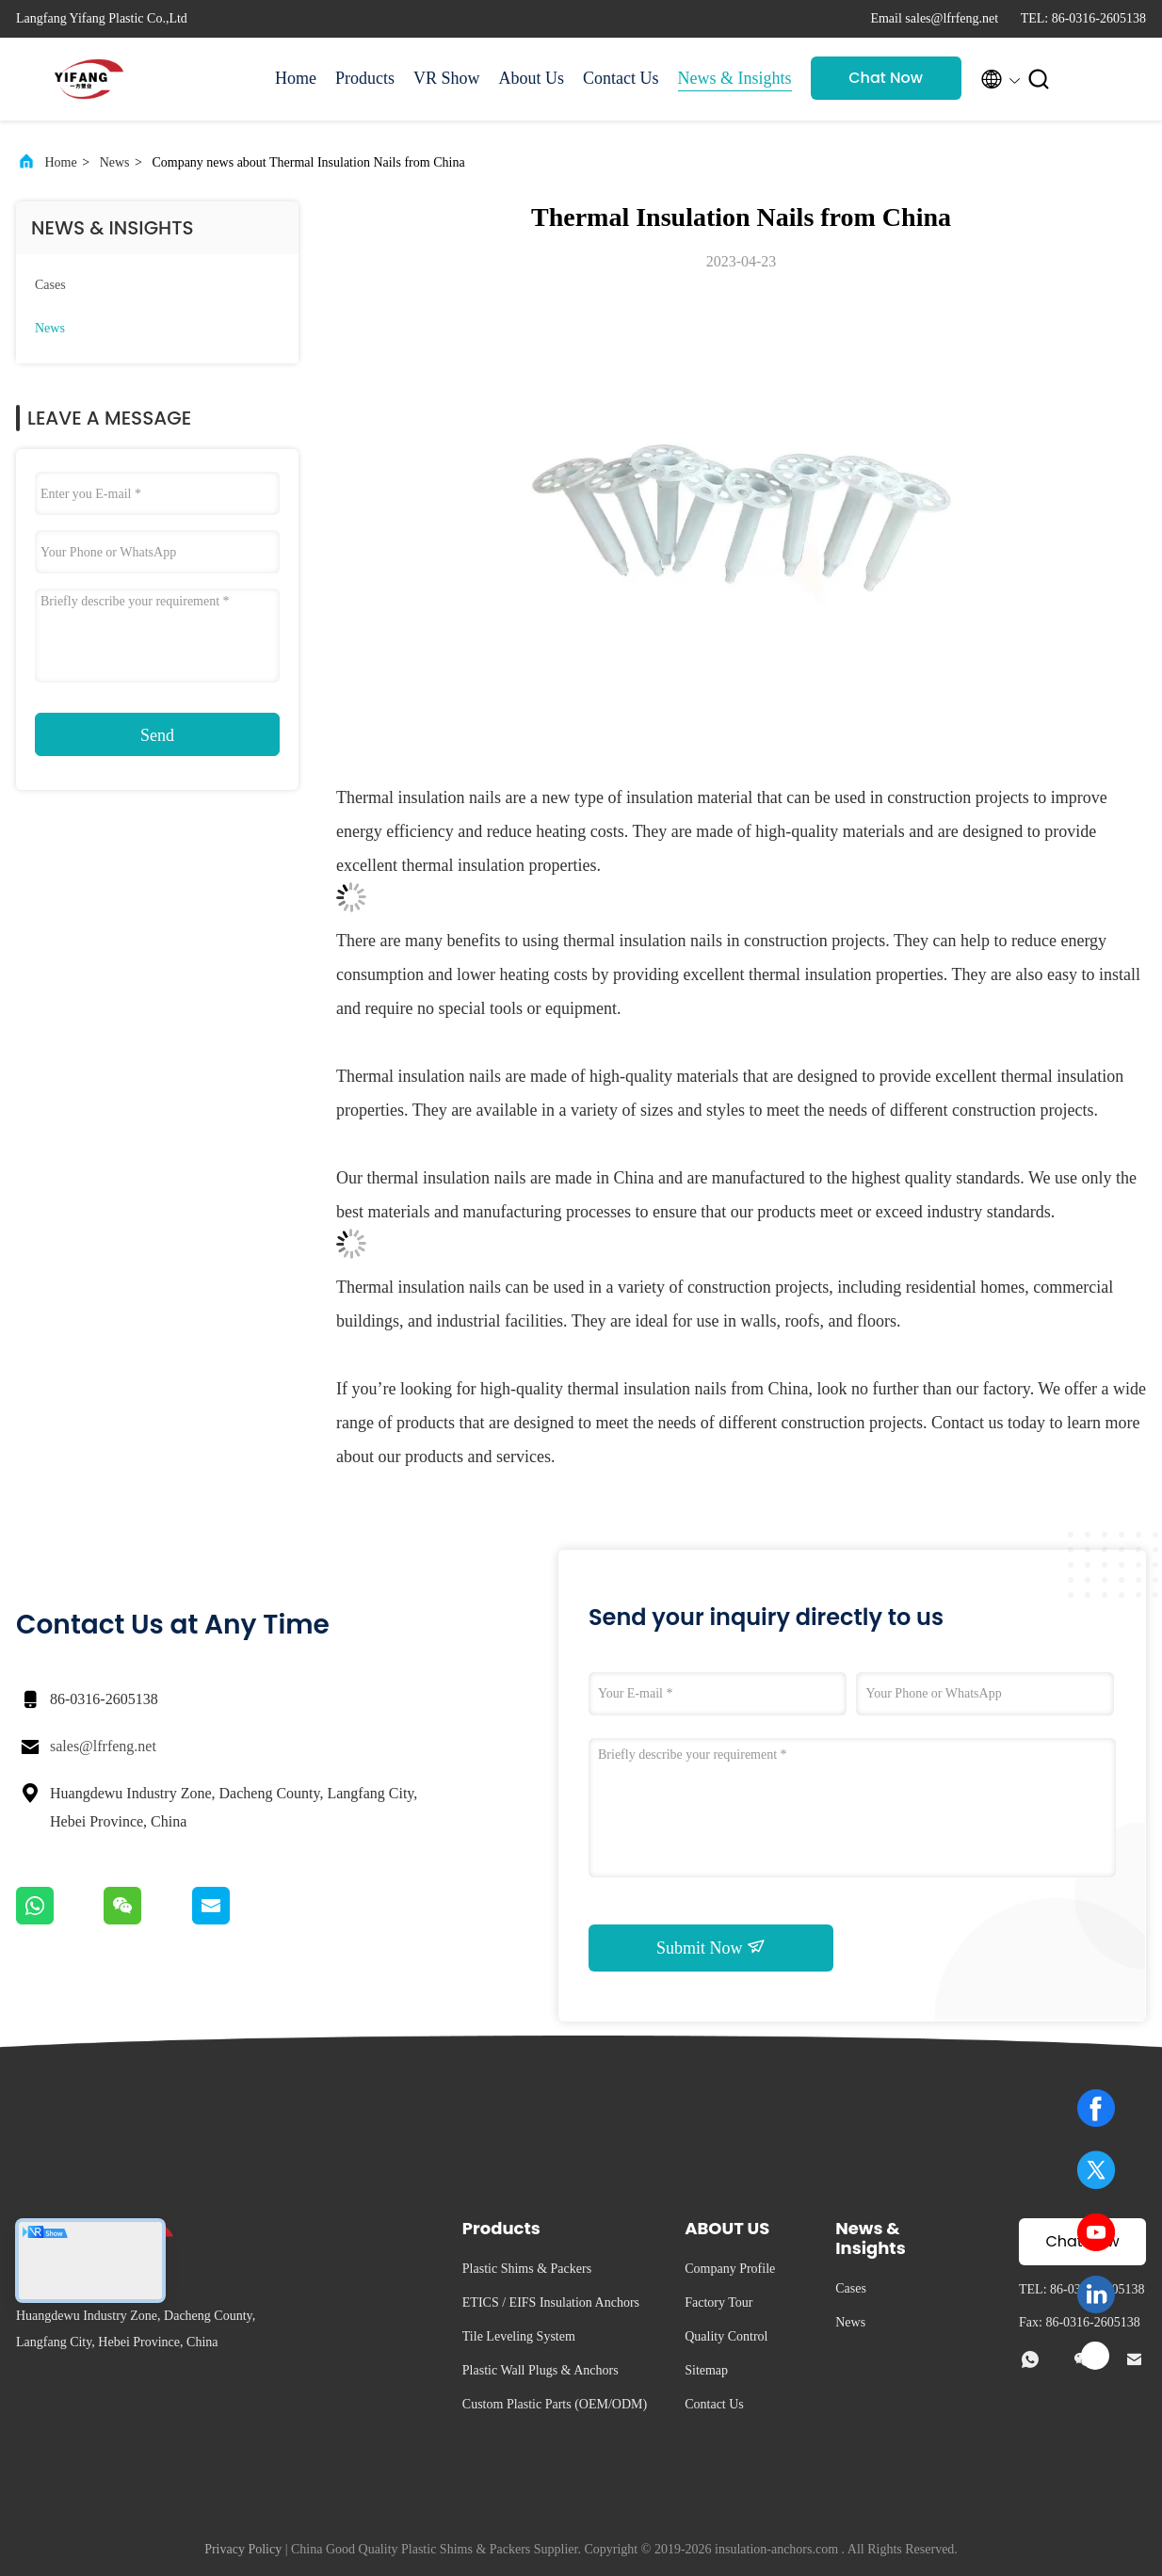  I want to click on Send, so click(157, 735).